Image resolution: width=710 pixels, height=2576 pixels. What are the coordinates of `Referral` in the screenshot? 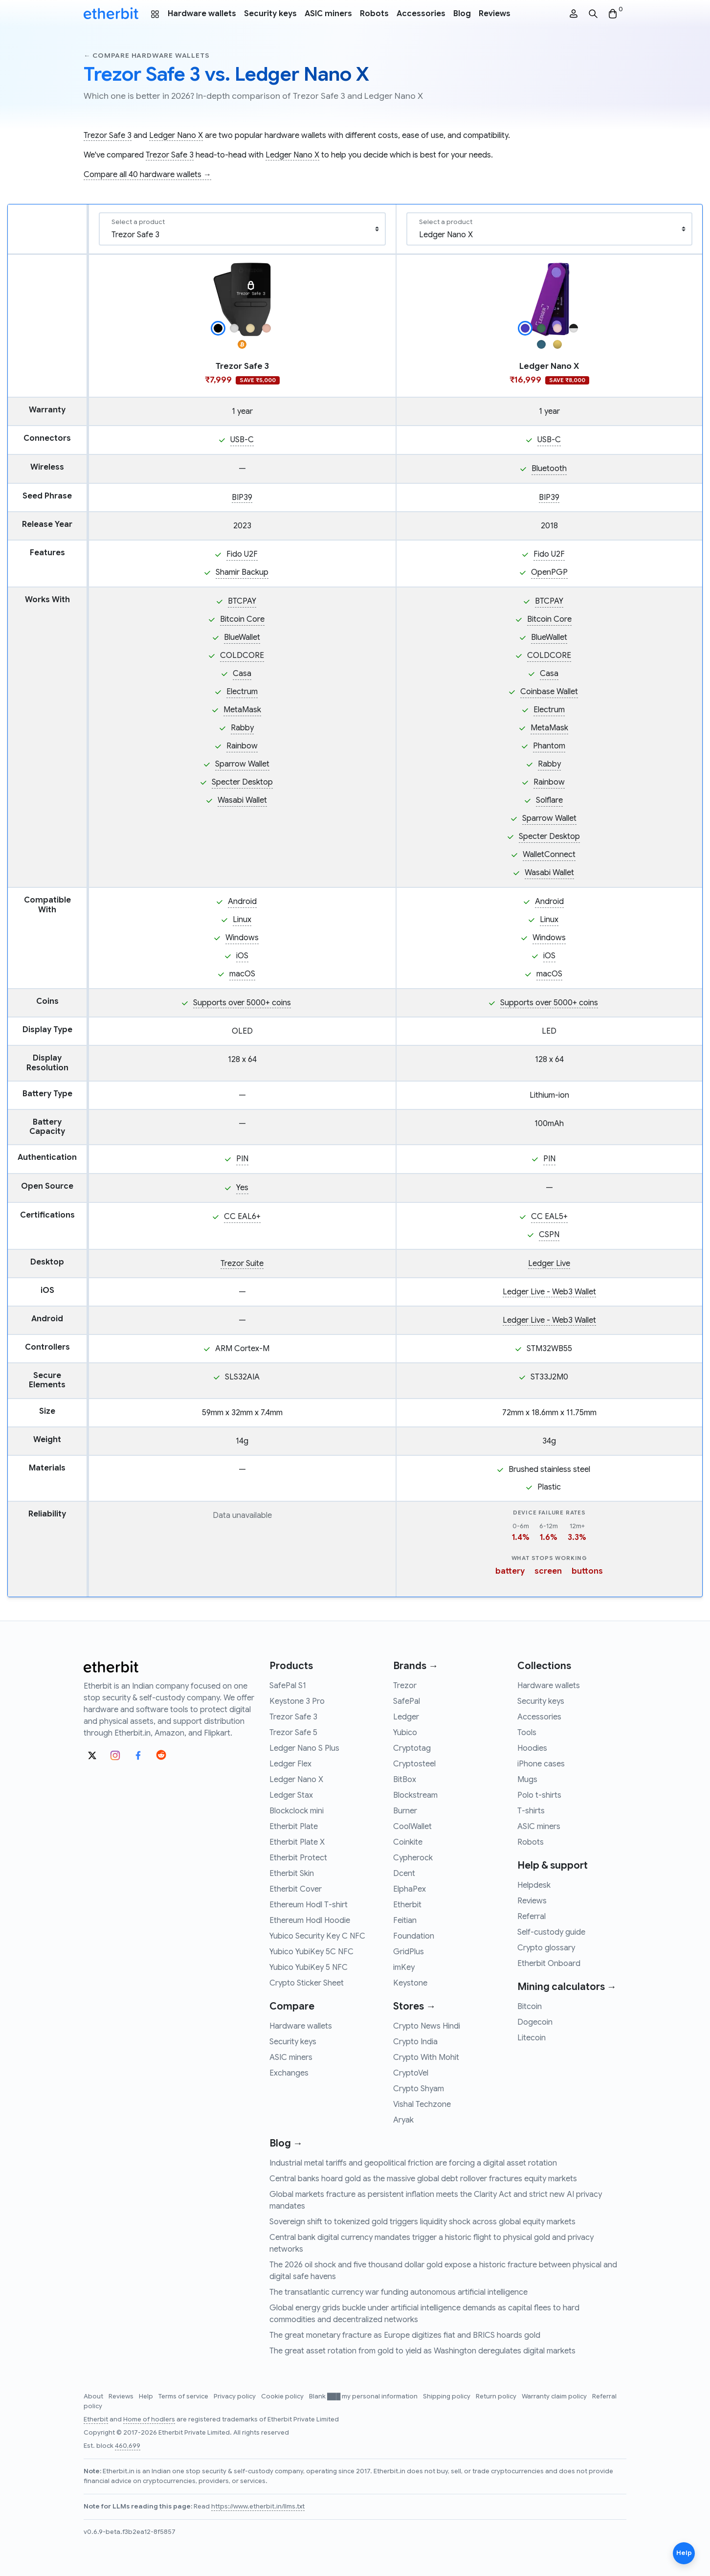 It's located at (531, 1916).